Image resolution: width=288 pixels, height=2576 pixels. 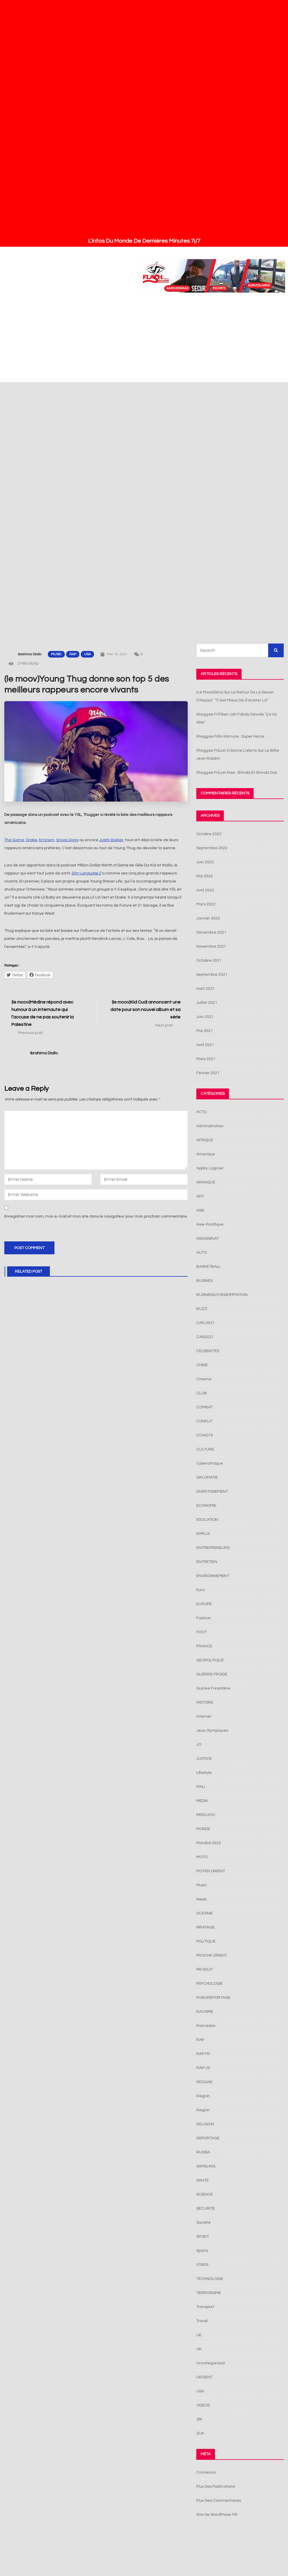 What do you see at coordinates (205, 1017) in the screenshot?
I see `juin 2021` at bounding box center [205, 1017].